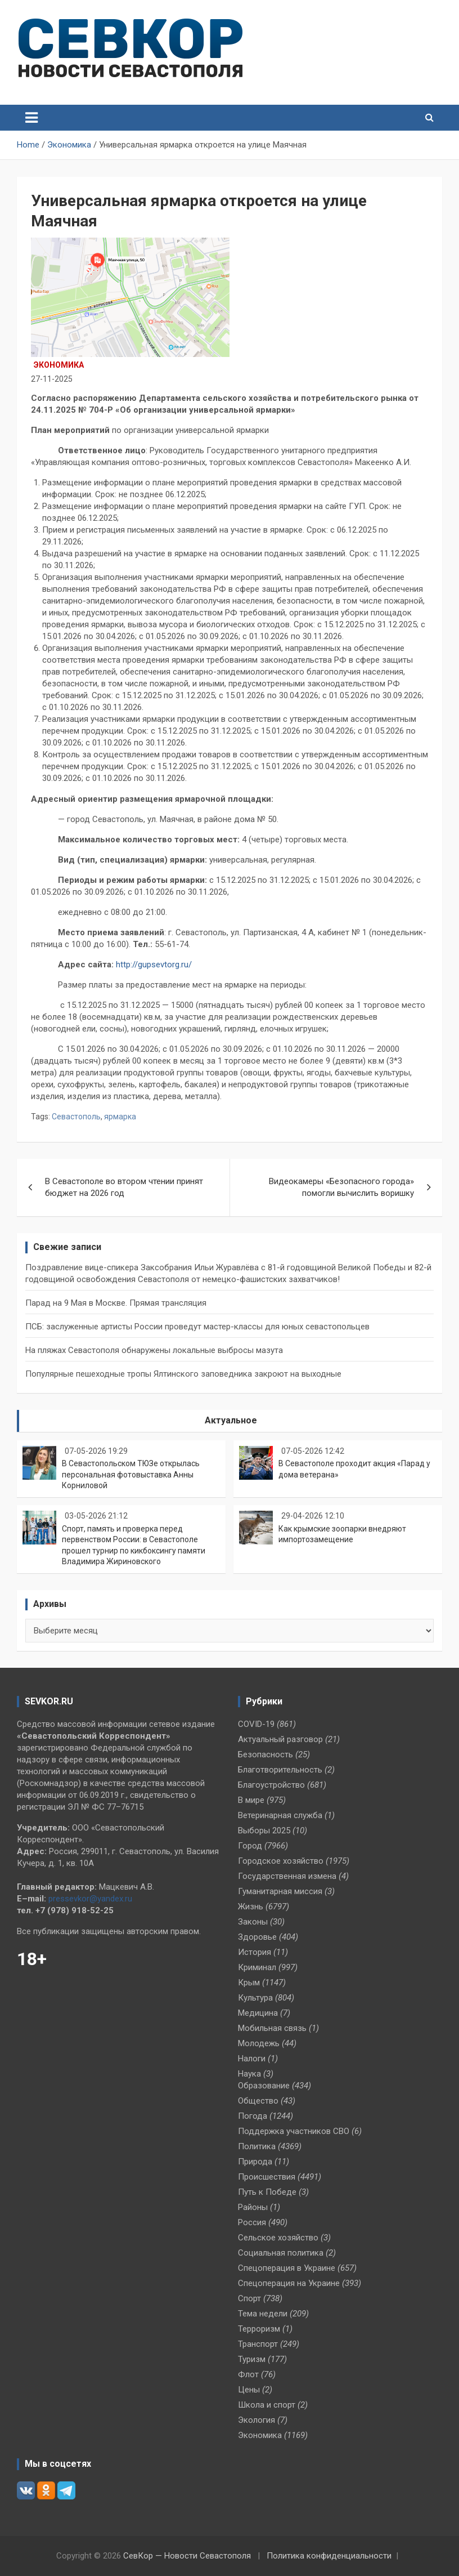 The width and height of the screenshot is (459, 2576). I want to click on Парад на 9 Мая в Москве. Прямая трансляция, so click(115, 1303).